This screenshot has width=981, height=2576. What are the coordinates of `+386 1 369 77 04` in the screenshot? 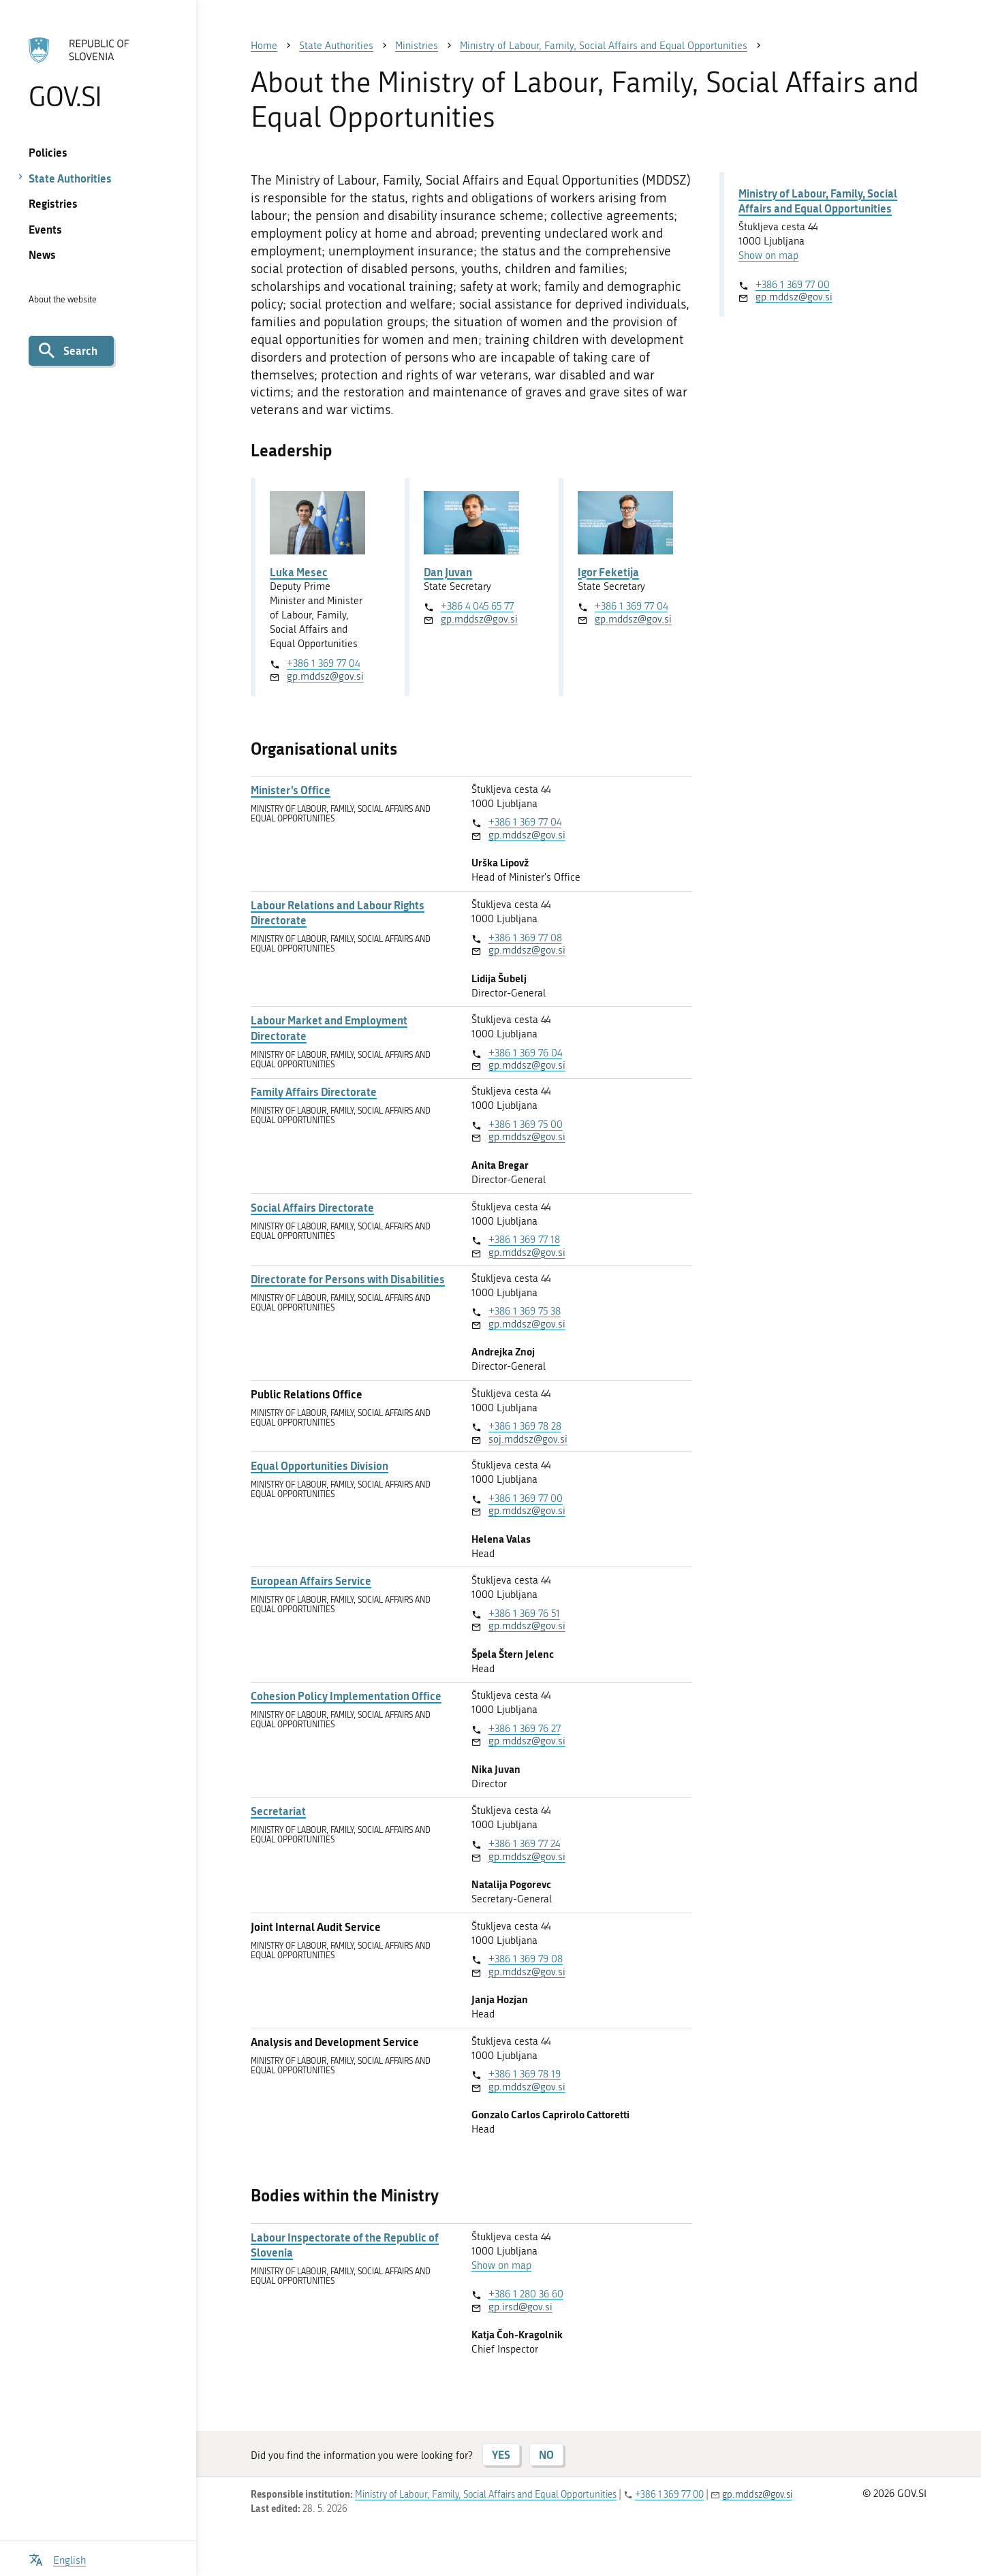 It's located at (323, 663).